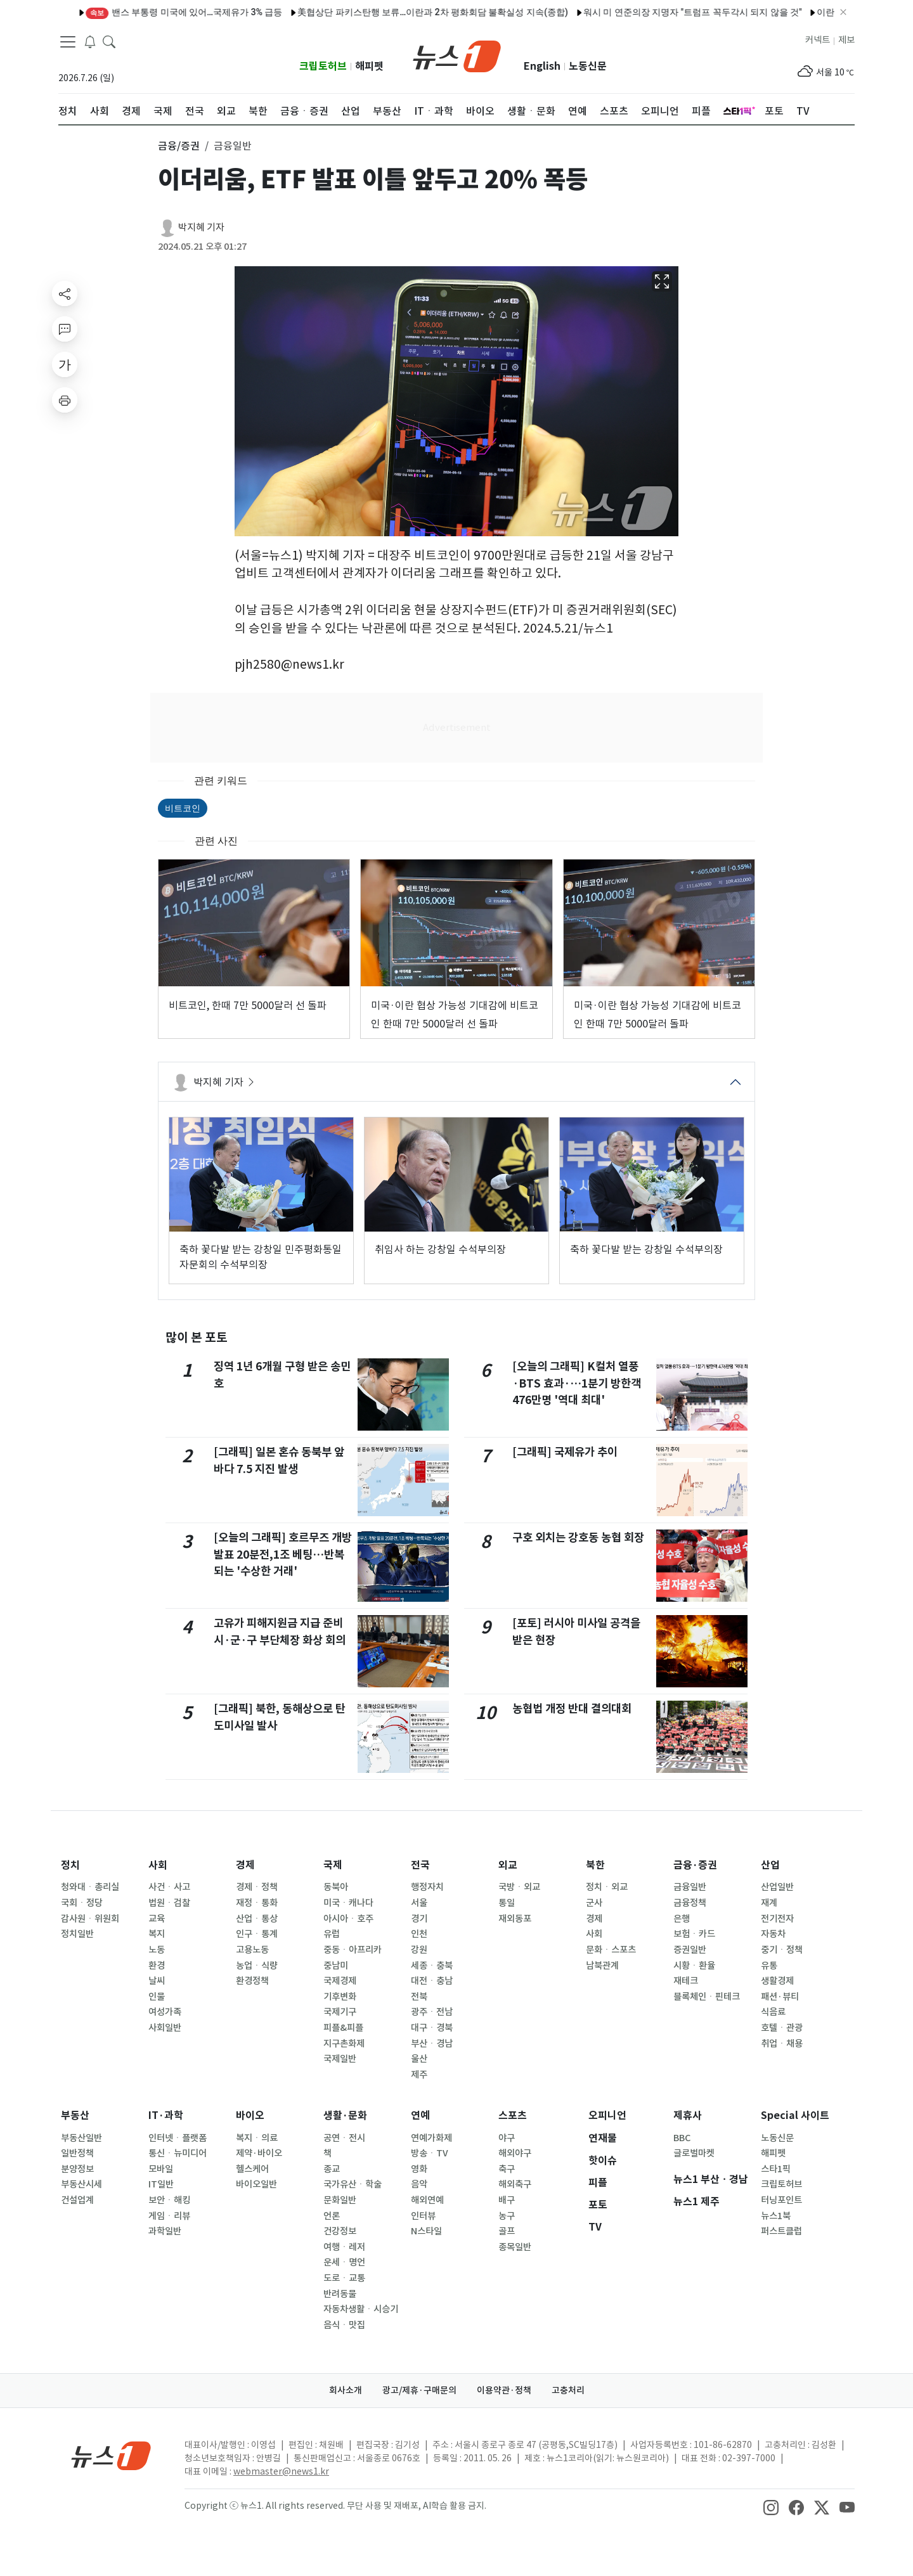  What do you see at coordinates (689, 1903) in the screenshot?
I see `금융정책` at bounding box center [689, 1903].